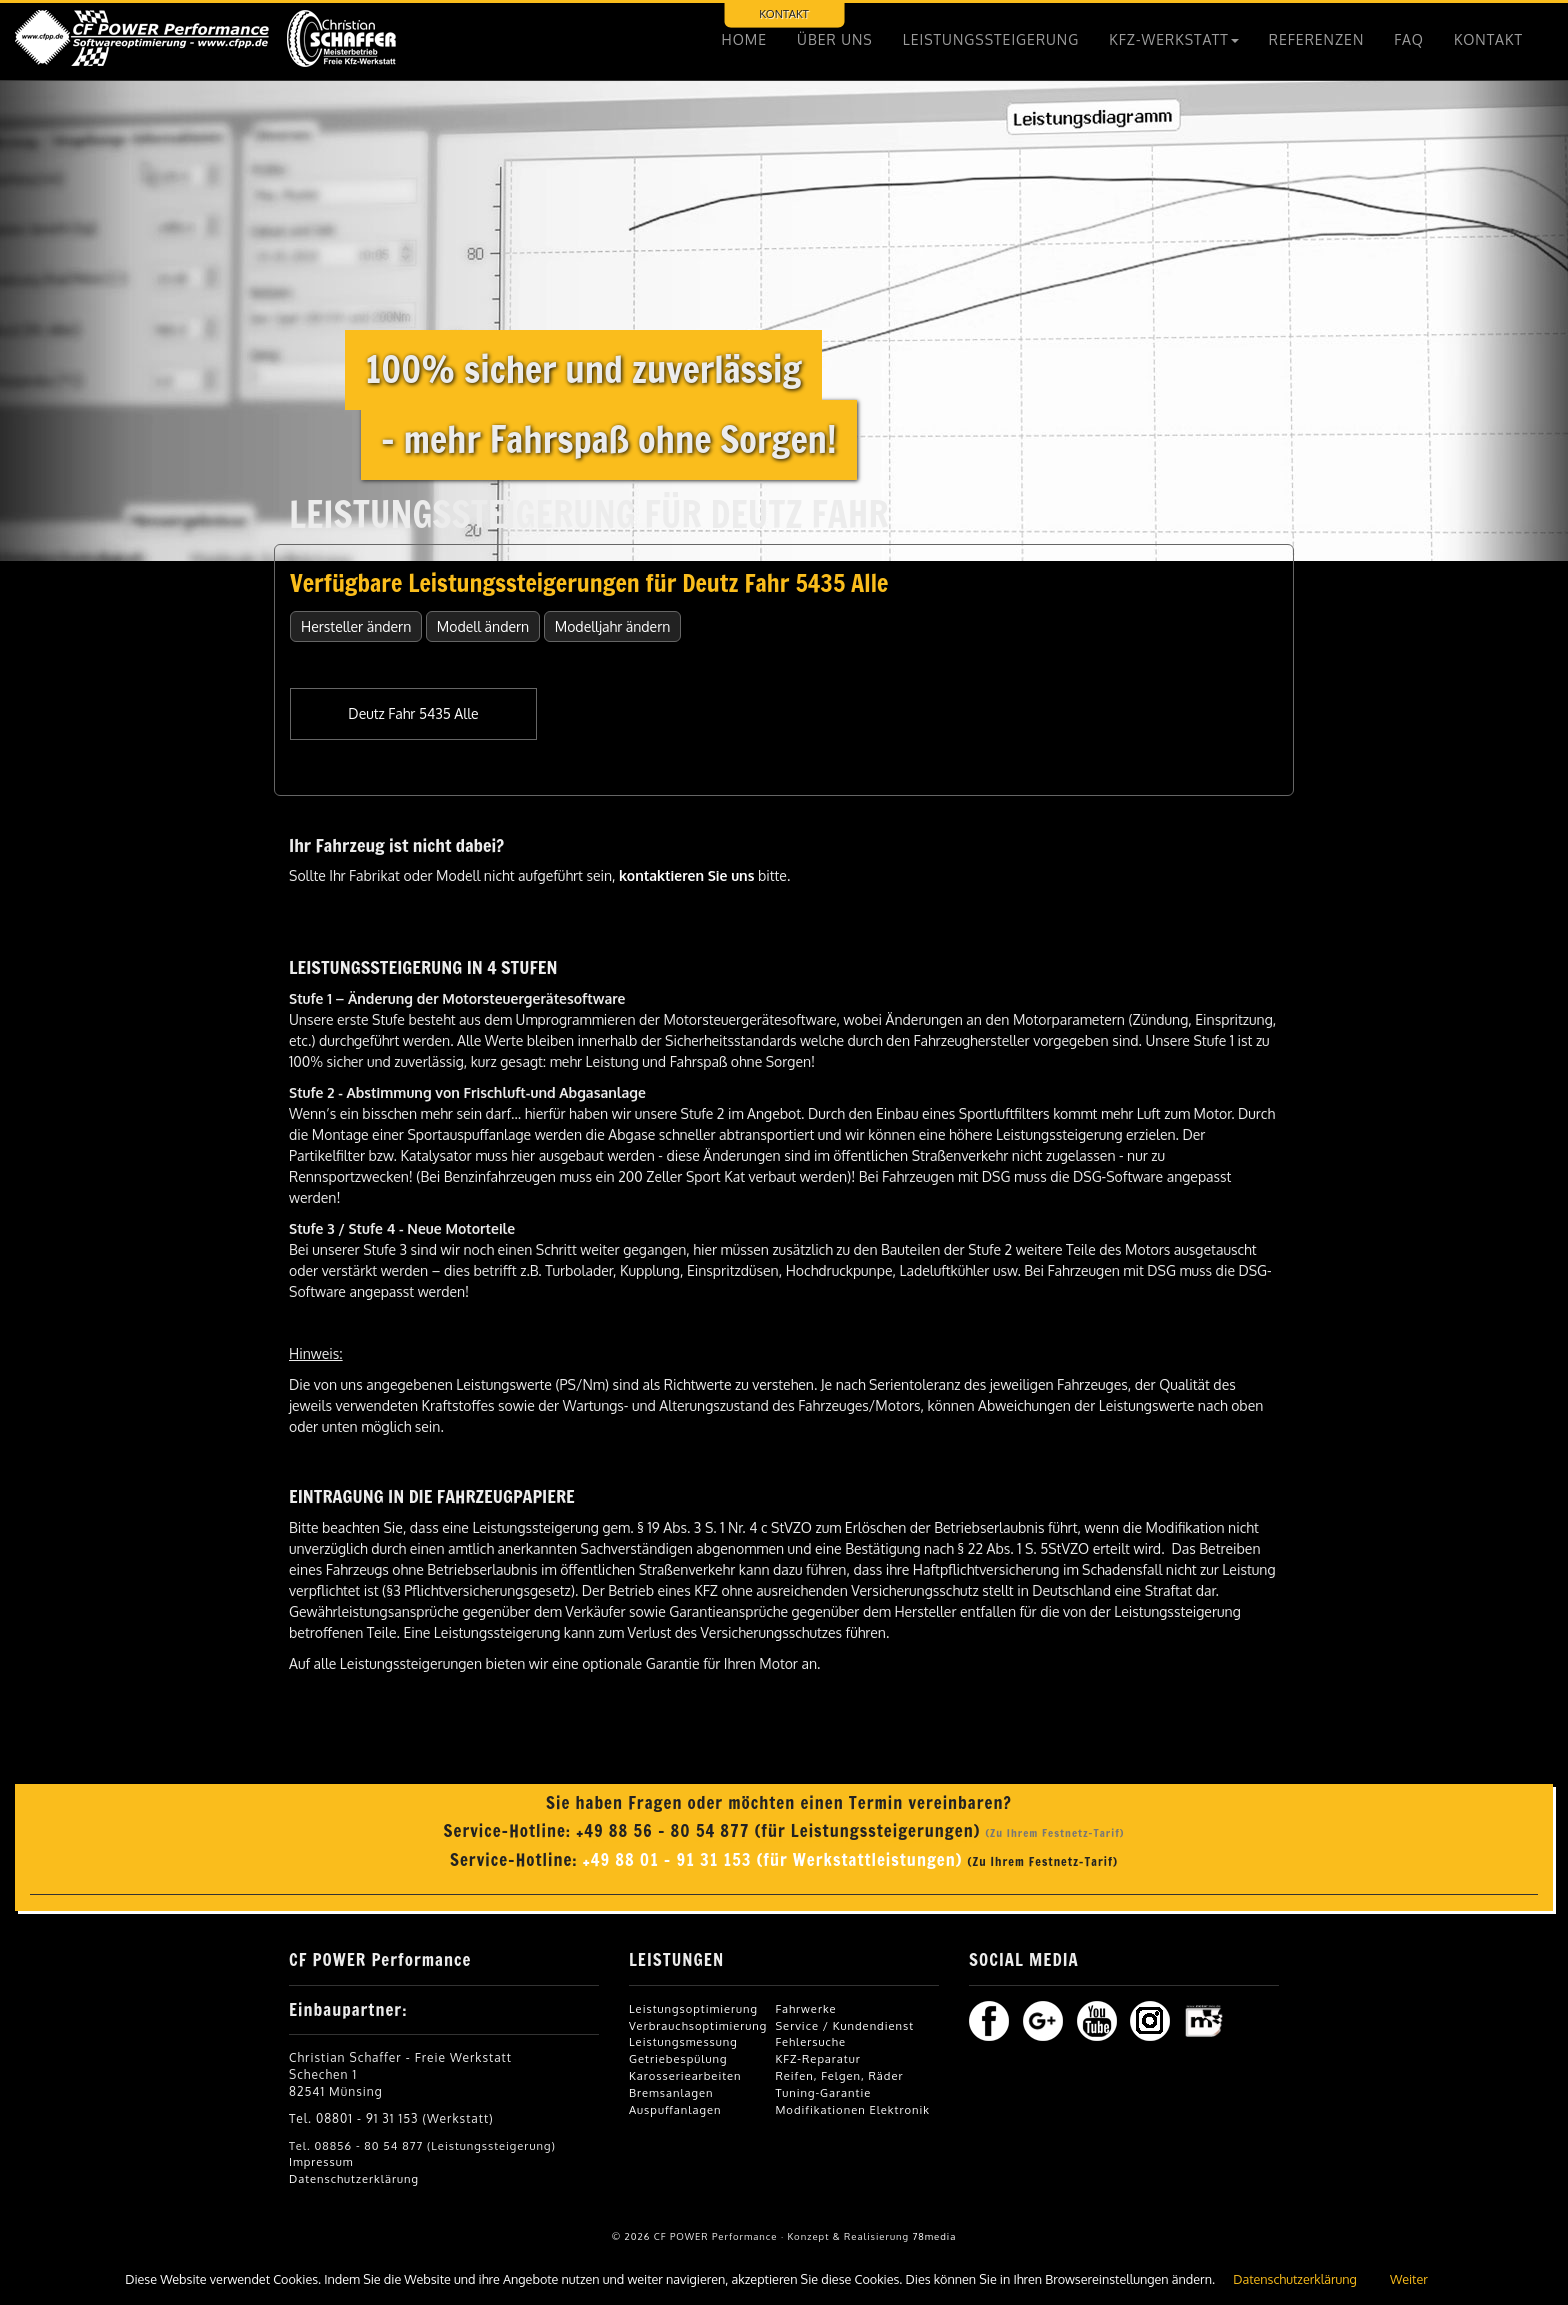 The image size is (1568, 2305). Describe the element at coordinates (356, 626) in the screenshot. I see `Hersteller ändern` at that location.